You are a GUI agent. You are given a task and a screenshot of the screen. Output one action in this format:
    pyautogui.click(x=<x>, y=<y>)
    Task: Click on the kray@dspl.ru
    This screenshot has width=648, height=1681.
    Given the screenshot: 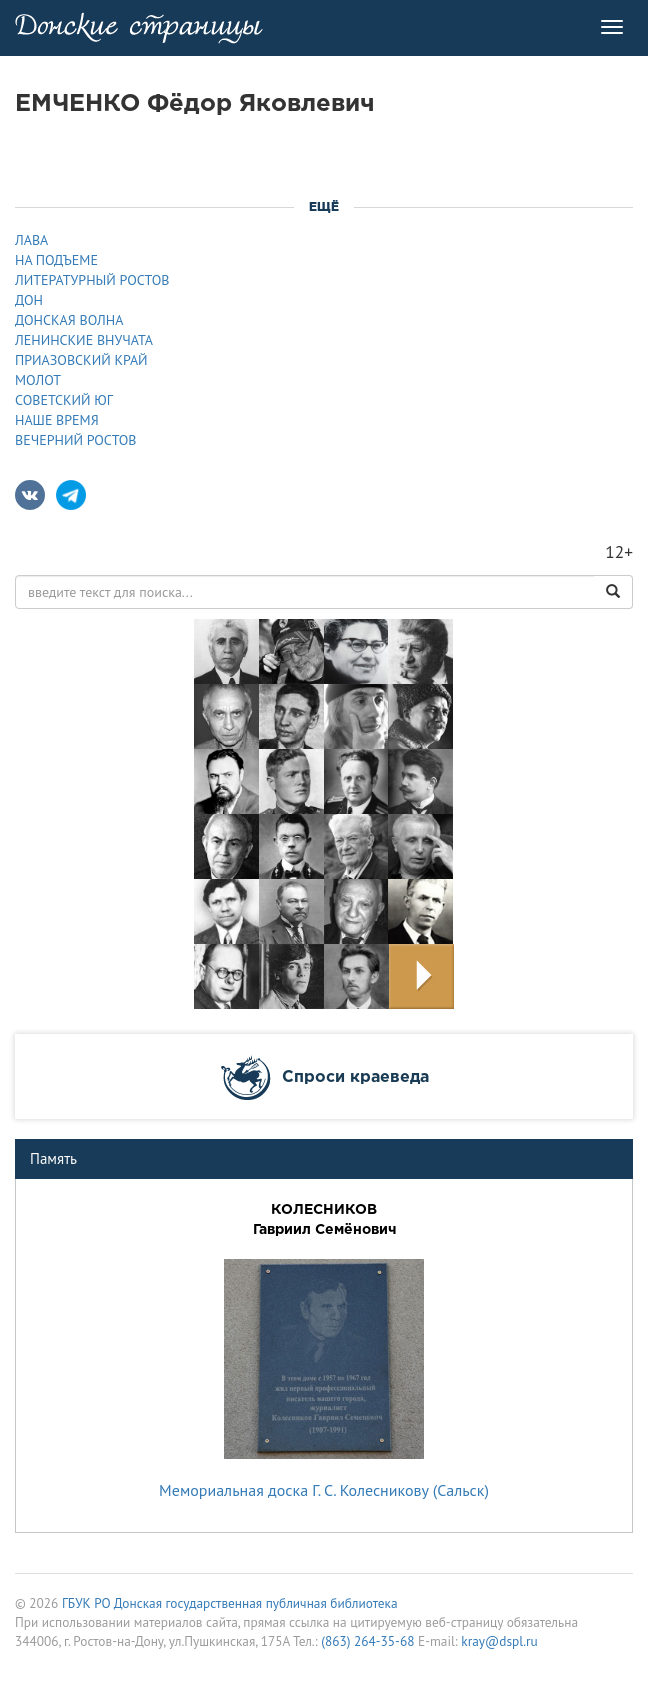 What is the action you would take?
    pyautogui.click(x=499, y=1641)
    